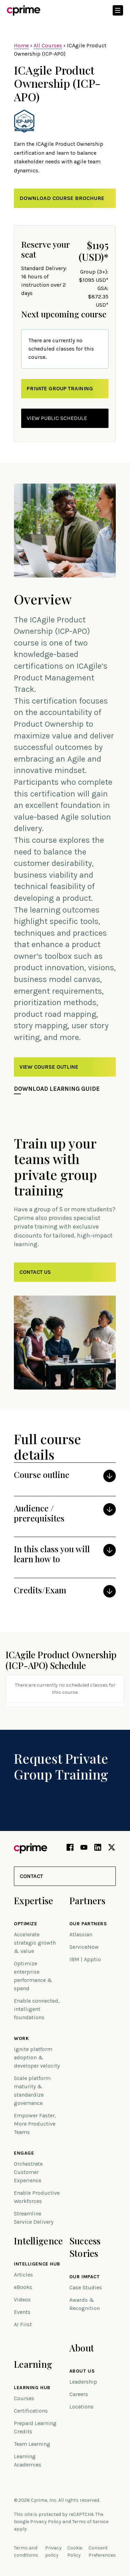 Image resolution: width=130 pixels, height=2576 pixels. I want to click on Articles, so click(23, 2274).